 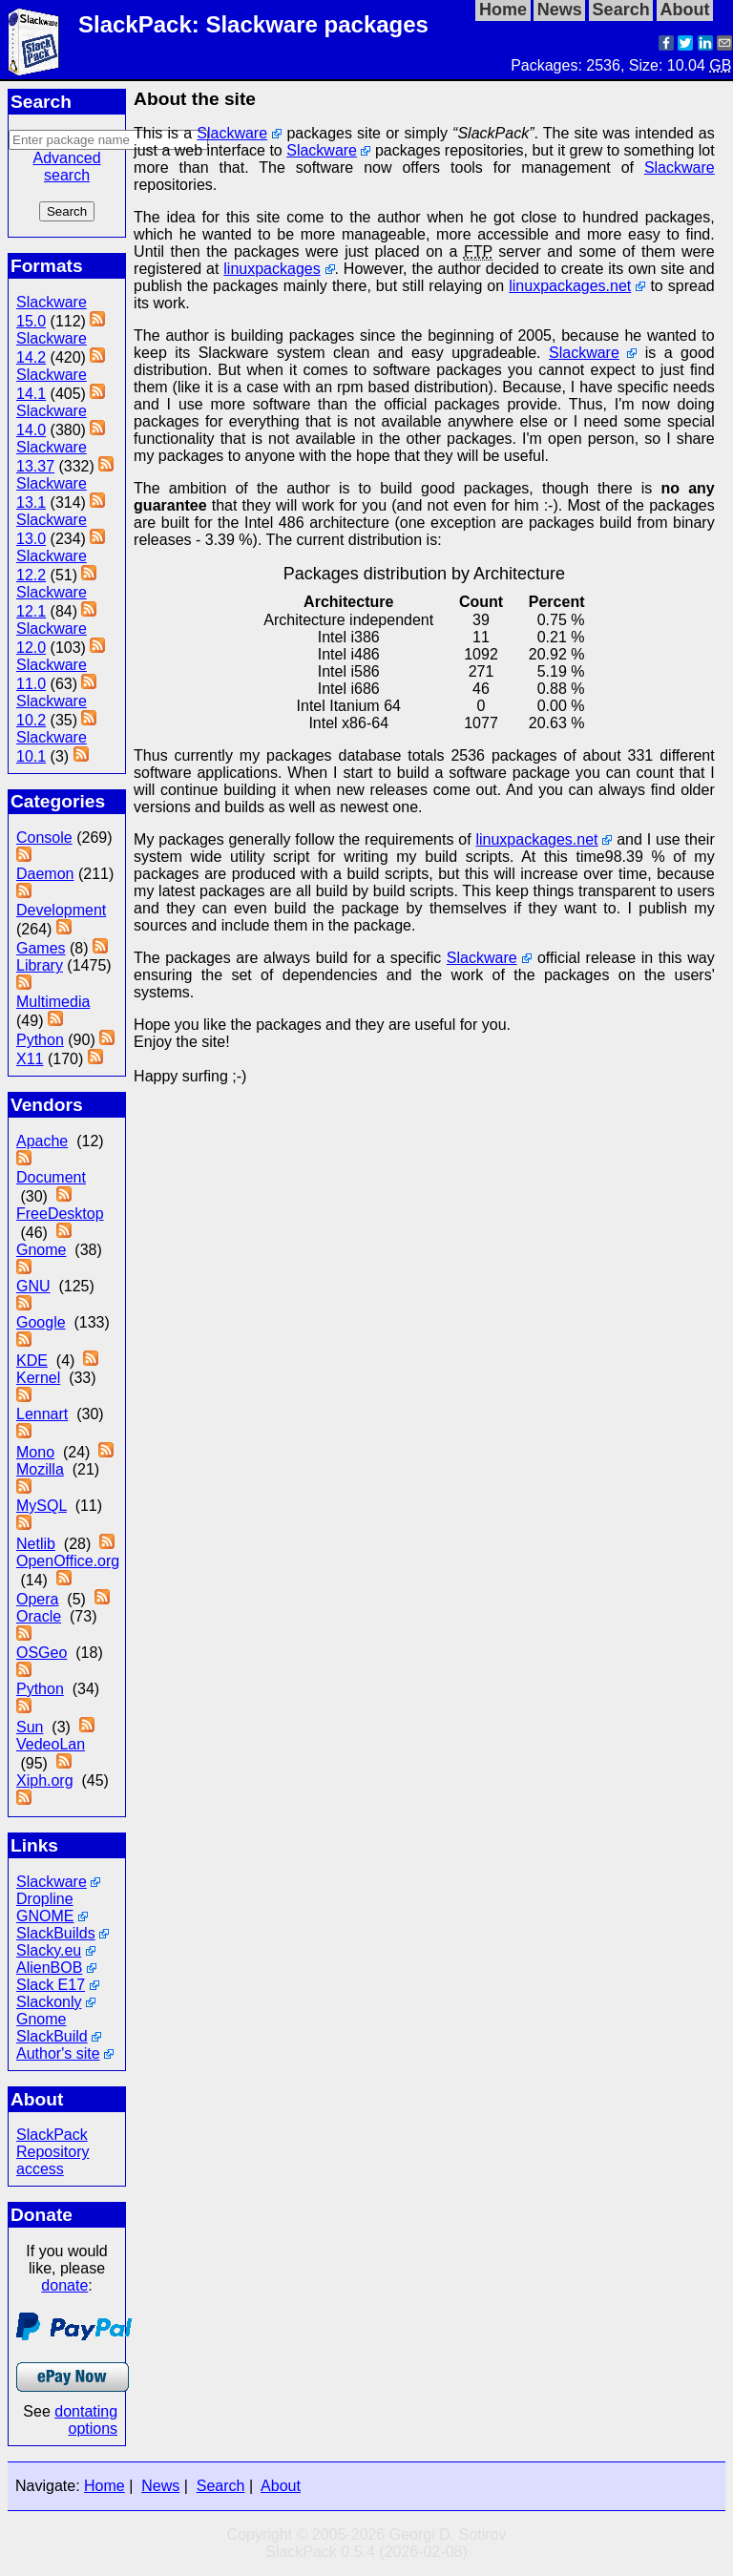 I want to click on VedeoLan, so click(x=50, y=1744).